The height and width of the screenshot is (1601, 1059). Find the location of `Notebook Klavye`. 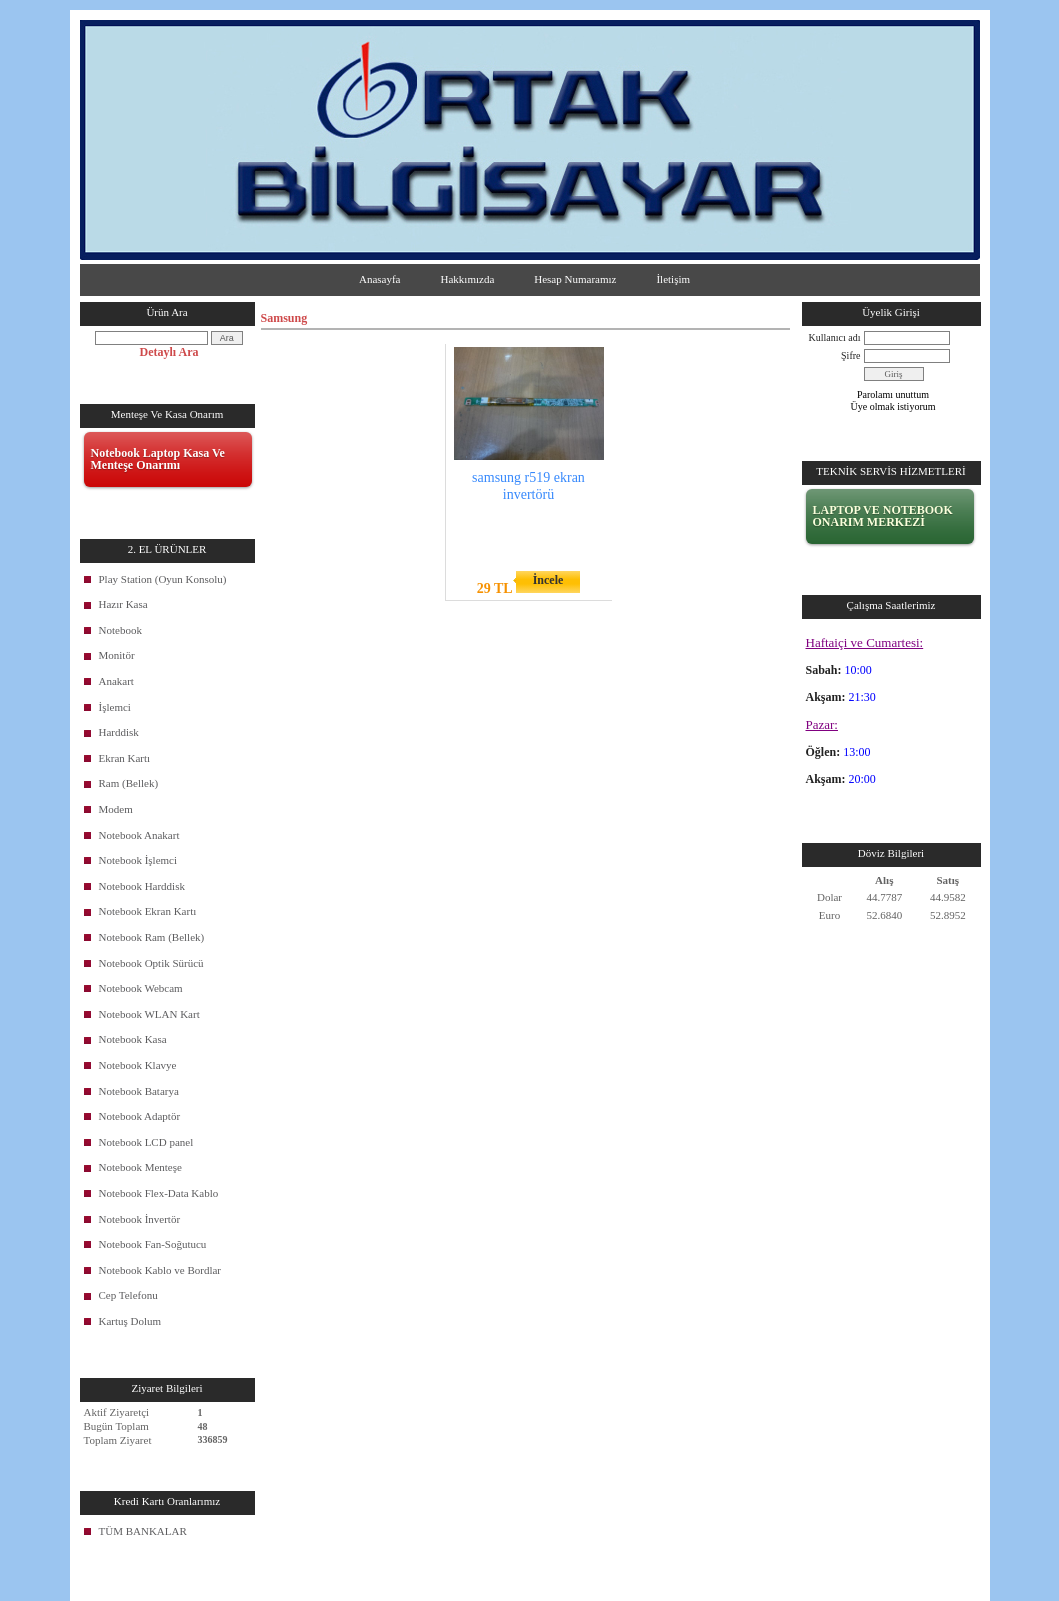

Notebook Klavye is located at coordinates (138, 1065).